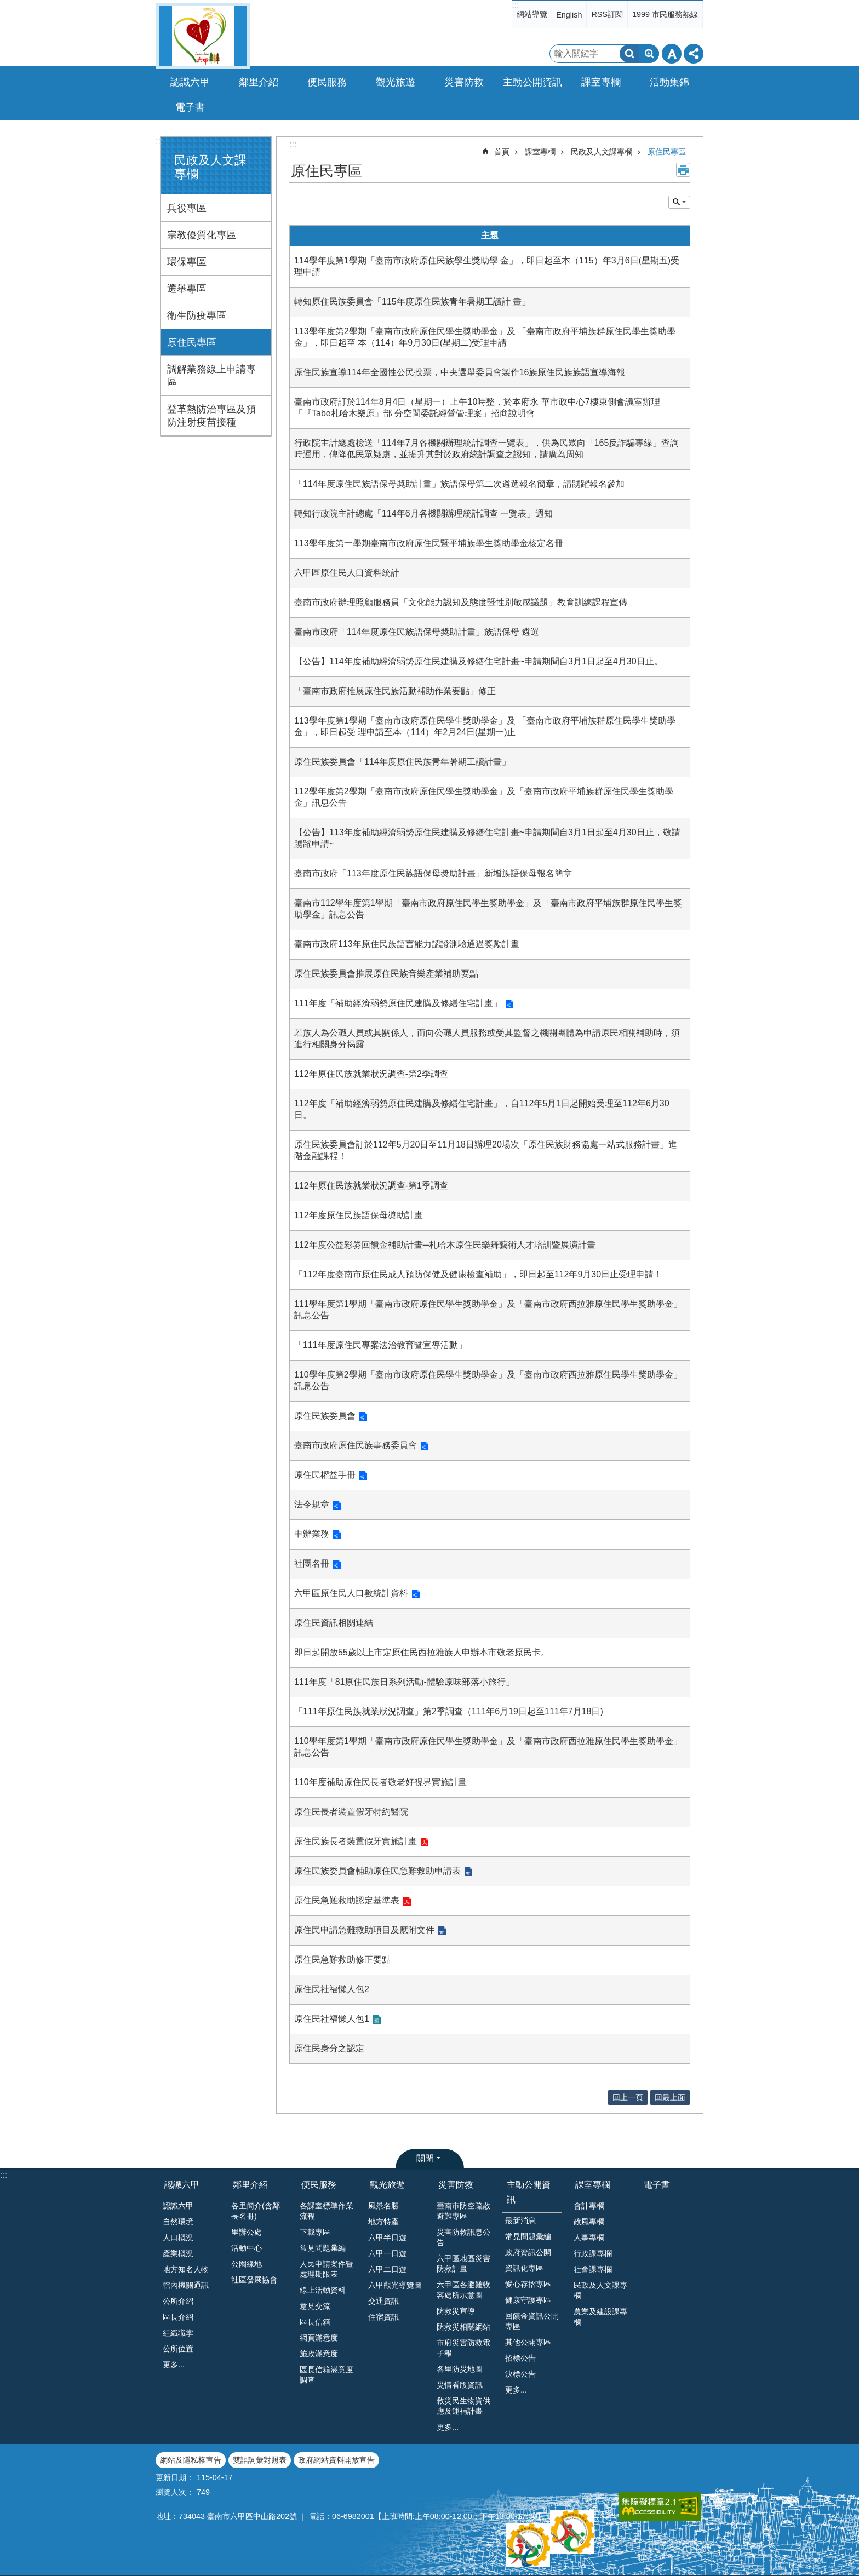 The image size is (859, 2576). Describe the element at coordinates (601, 82) in the screenshot. I see `課室專欄 [button]` at that location.